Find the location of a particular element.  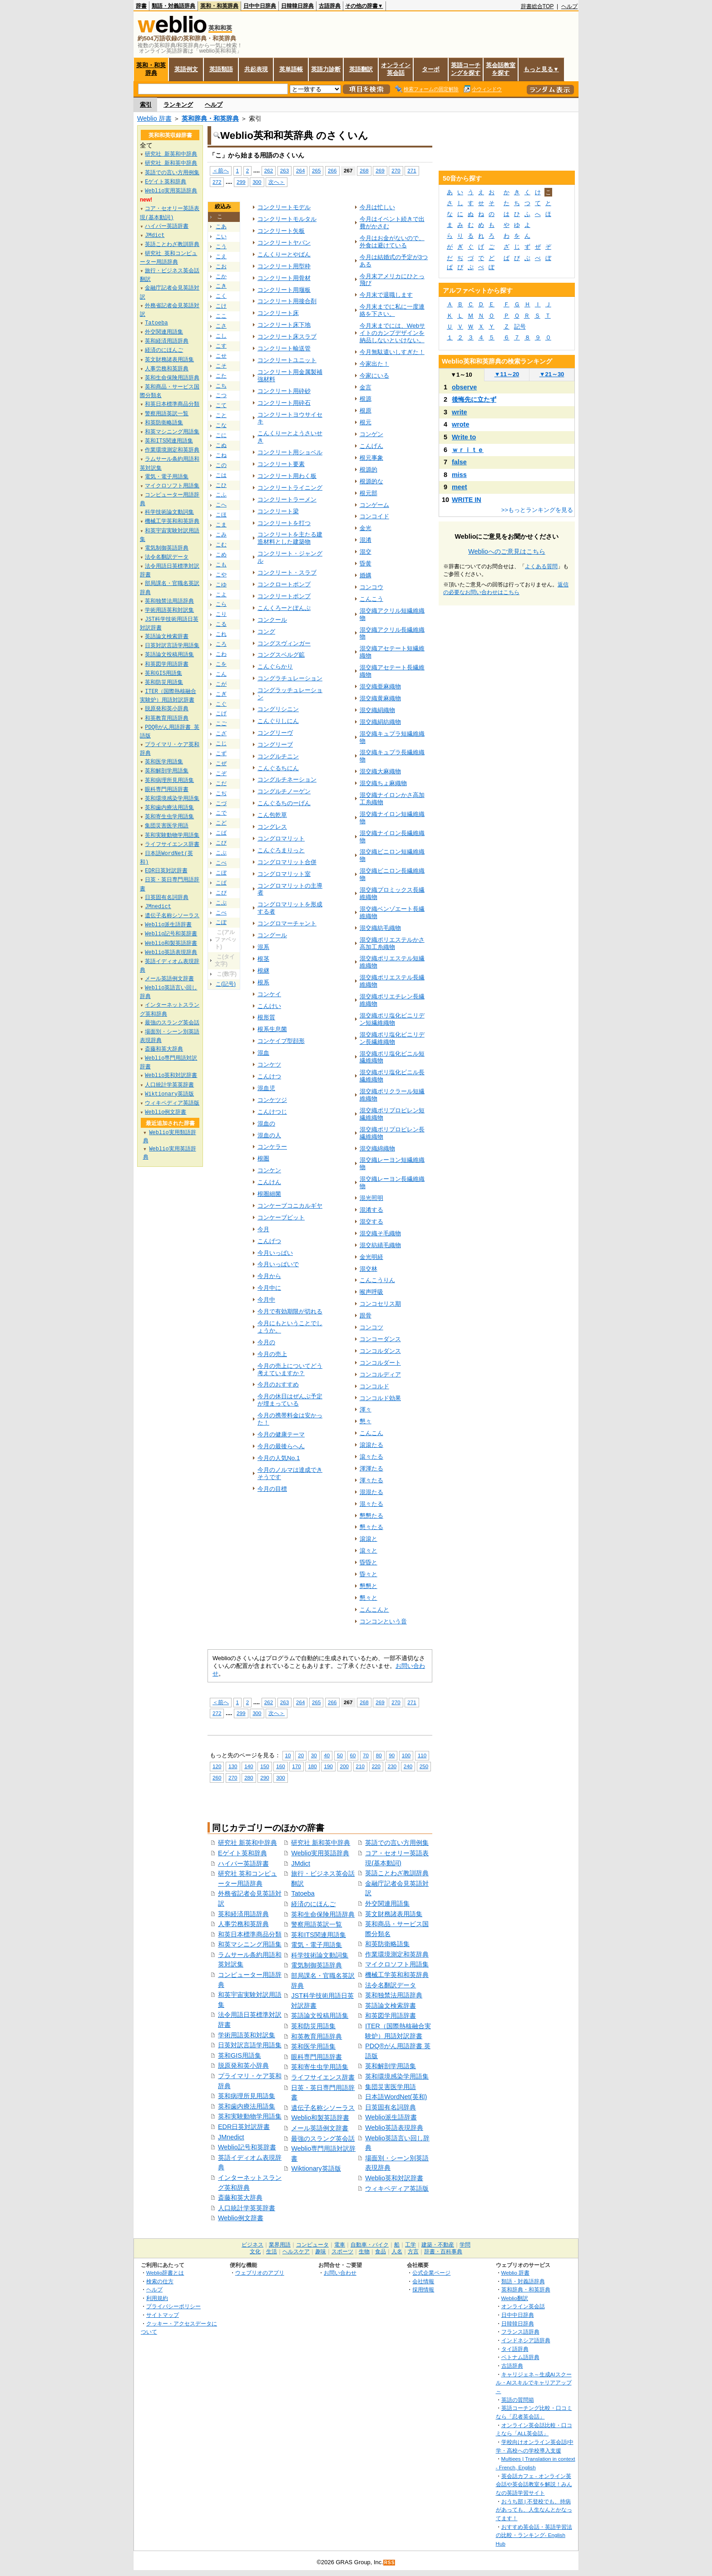

金光 is located at coordinates (365, 528).